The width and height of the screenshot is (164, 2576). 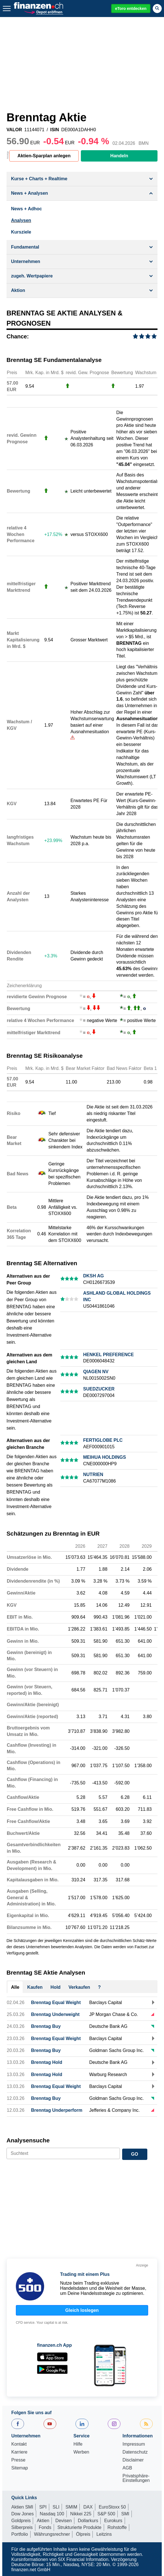 I want to click on Nikkei 225, so click(x=80, y=2513).